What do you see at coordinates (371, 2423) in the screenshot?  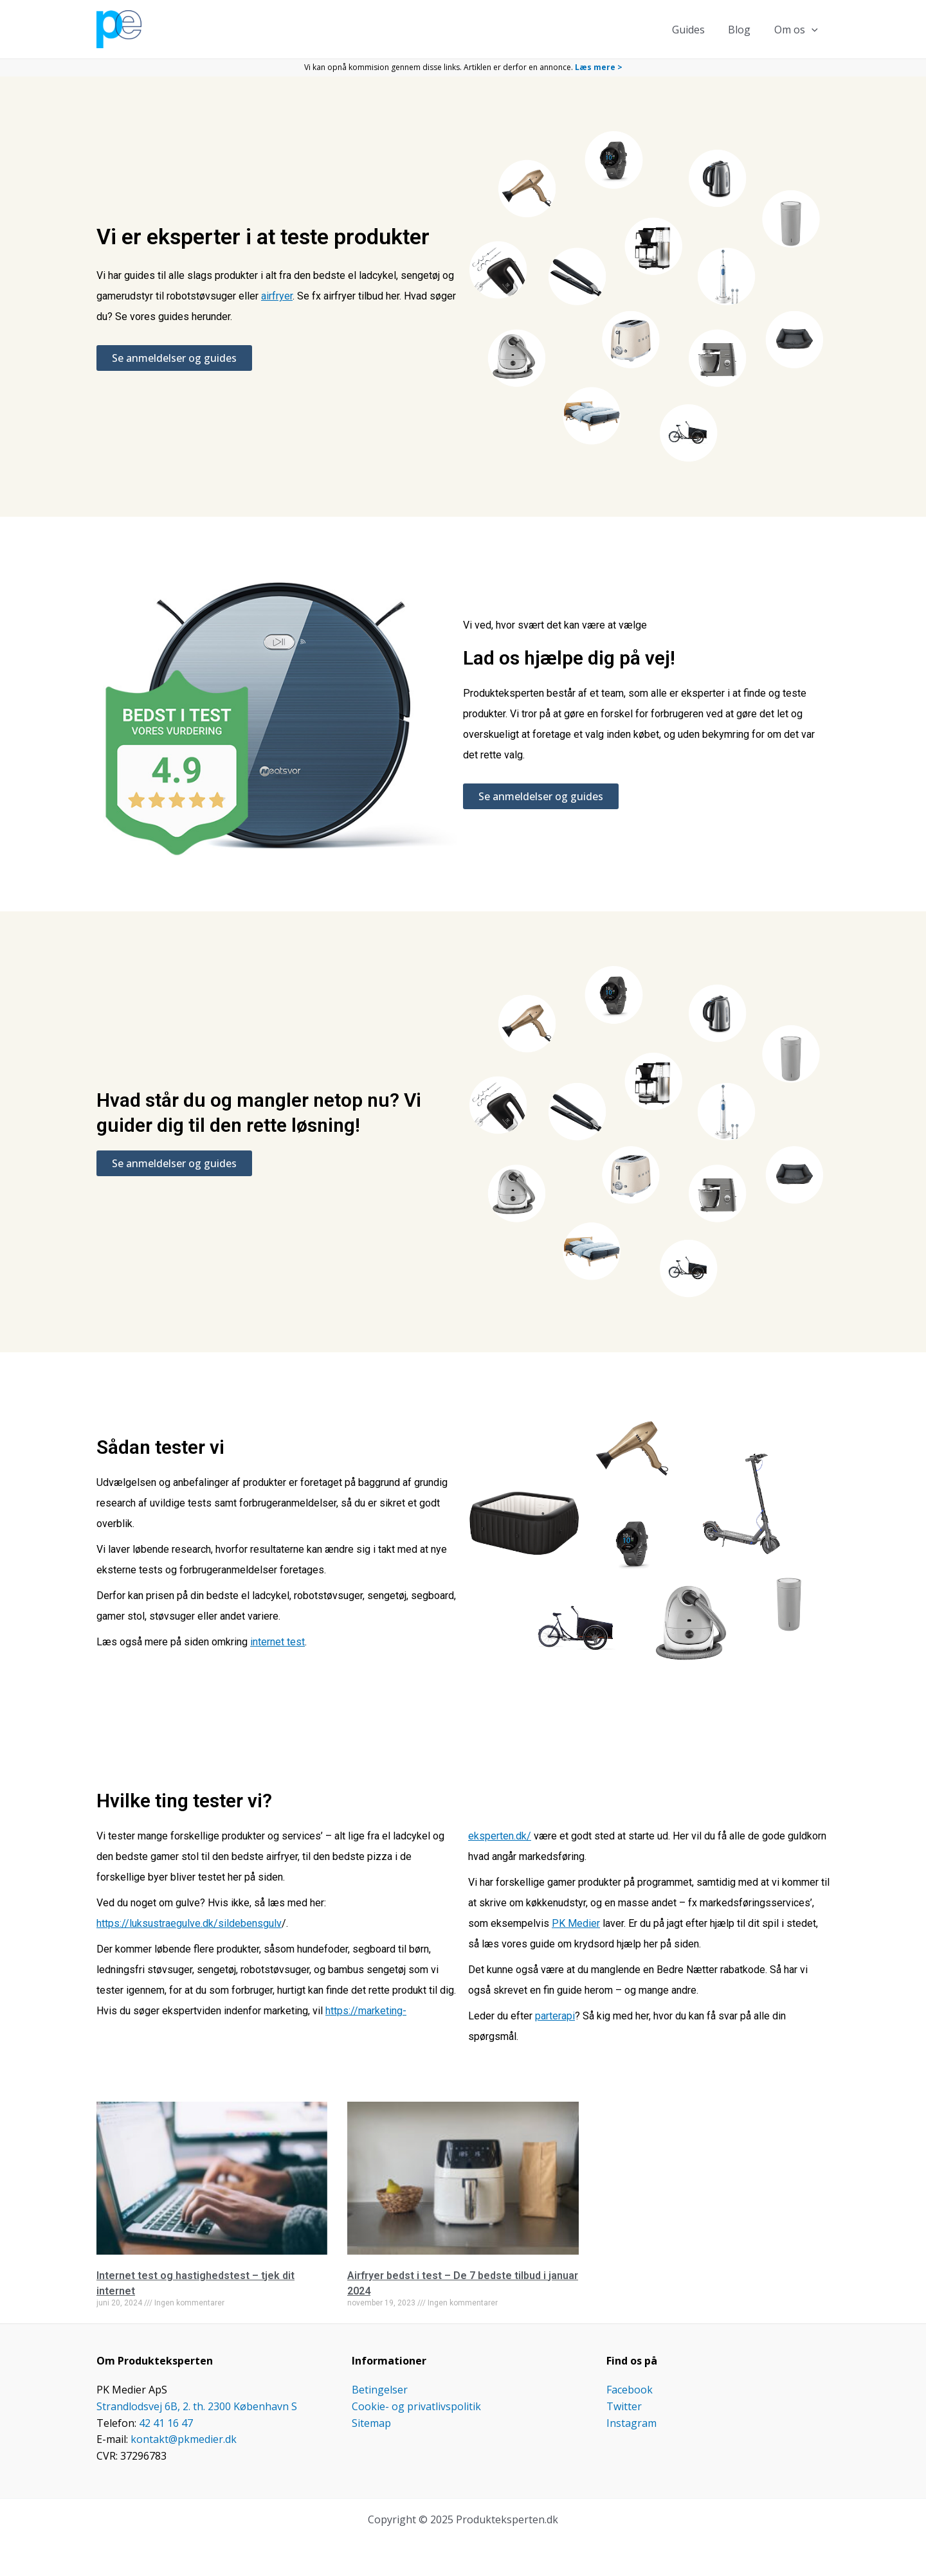 I see `Sitemap` at bounding box center [371, 2423].